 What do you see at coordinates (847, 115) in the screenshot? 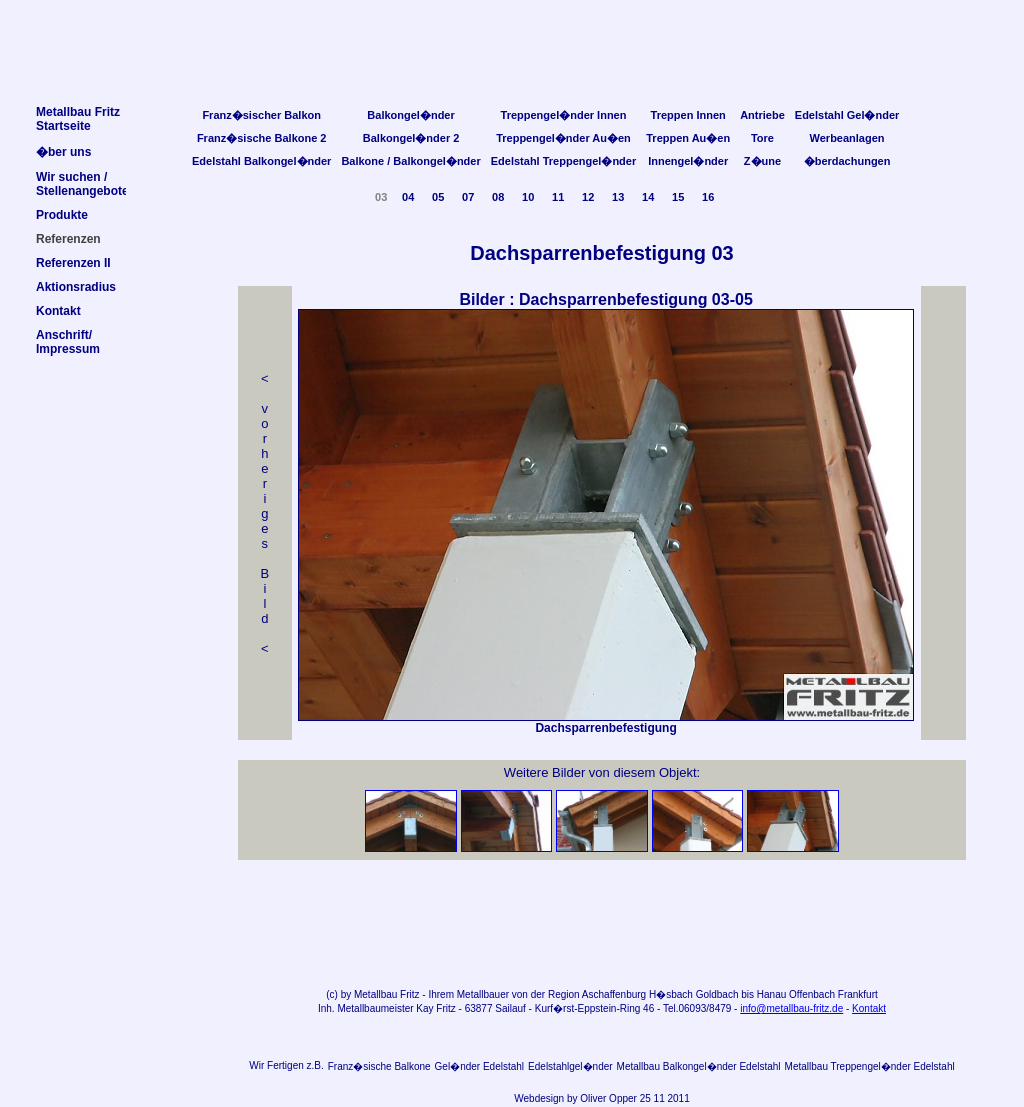
I see `Edelstahl Gel�nder` at bounding box center [847, 115].